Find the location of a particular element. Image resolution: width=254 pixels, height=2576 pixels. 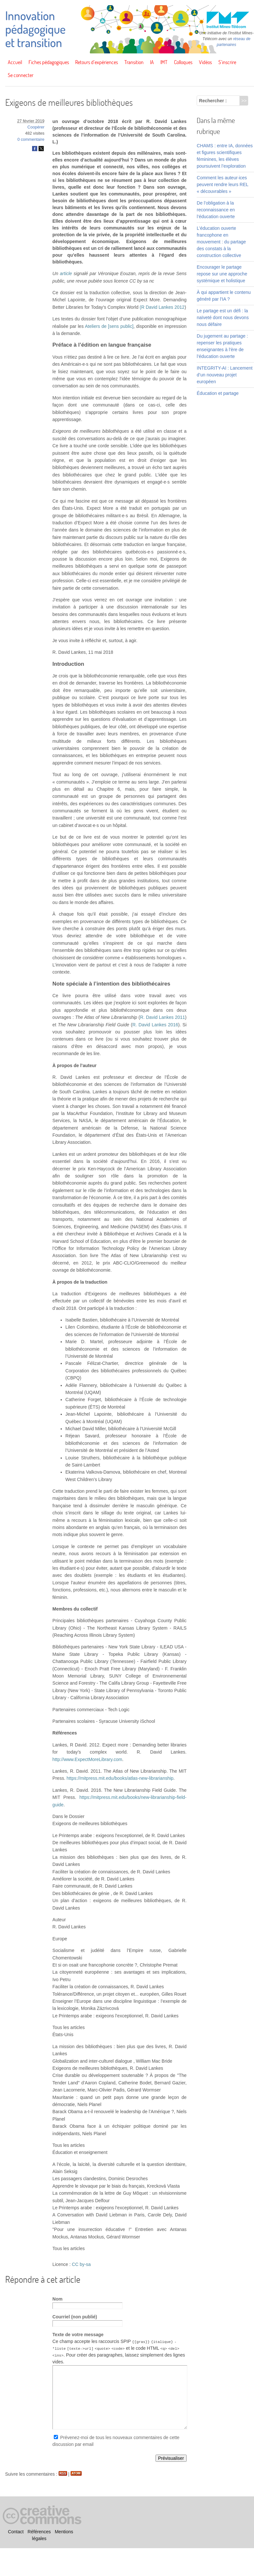

Retours d’expériences is located at coordinates (96, 62).